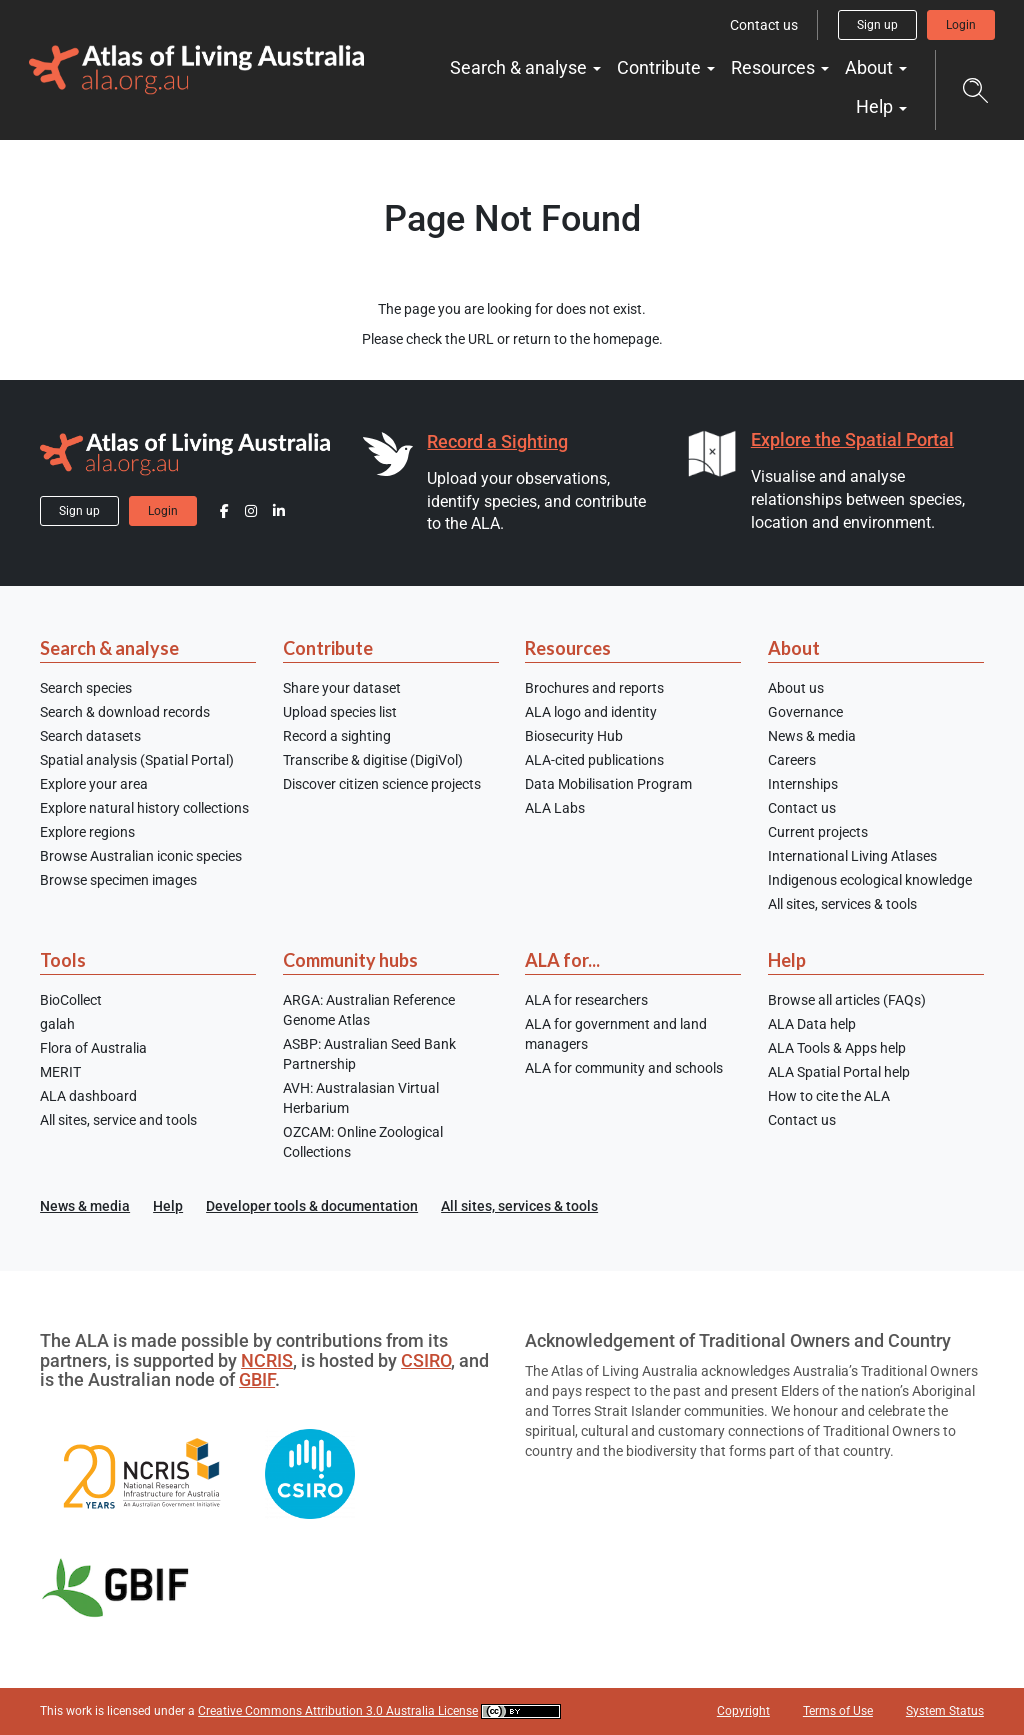  Describe the element at coordinates (90, 736) in the screenshot. I see `Search datasets` at that location.